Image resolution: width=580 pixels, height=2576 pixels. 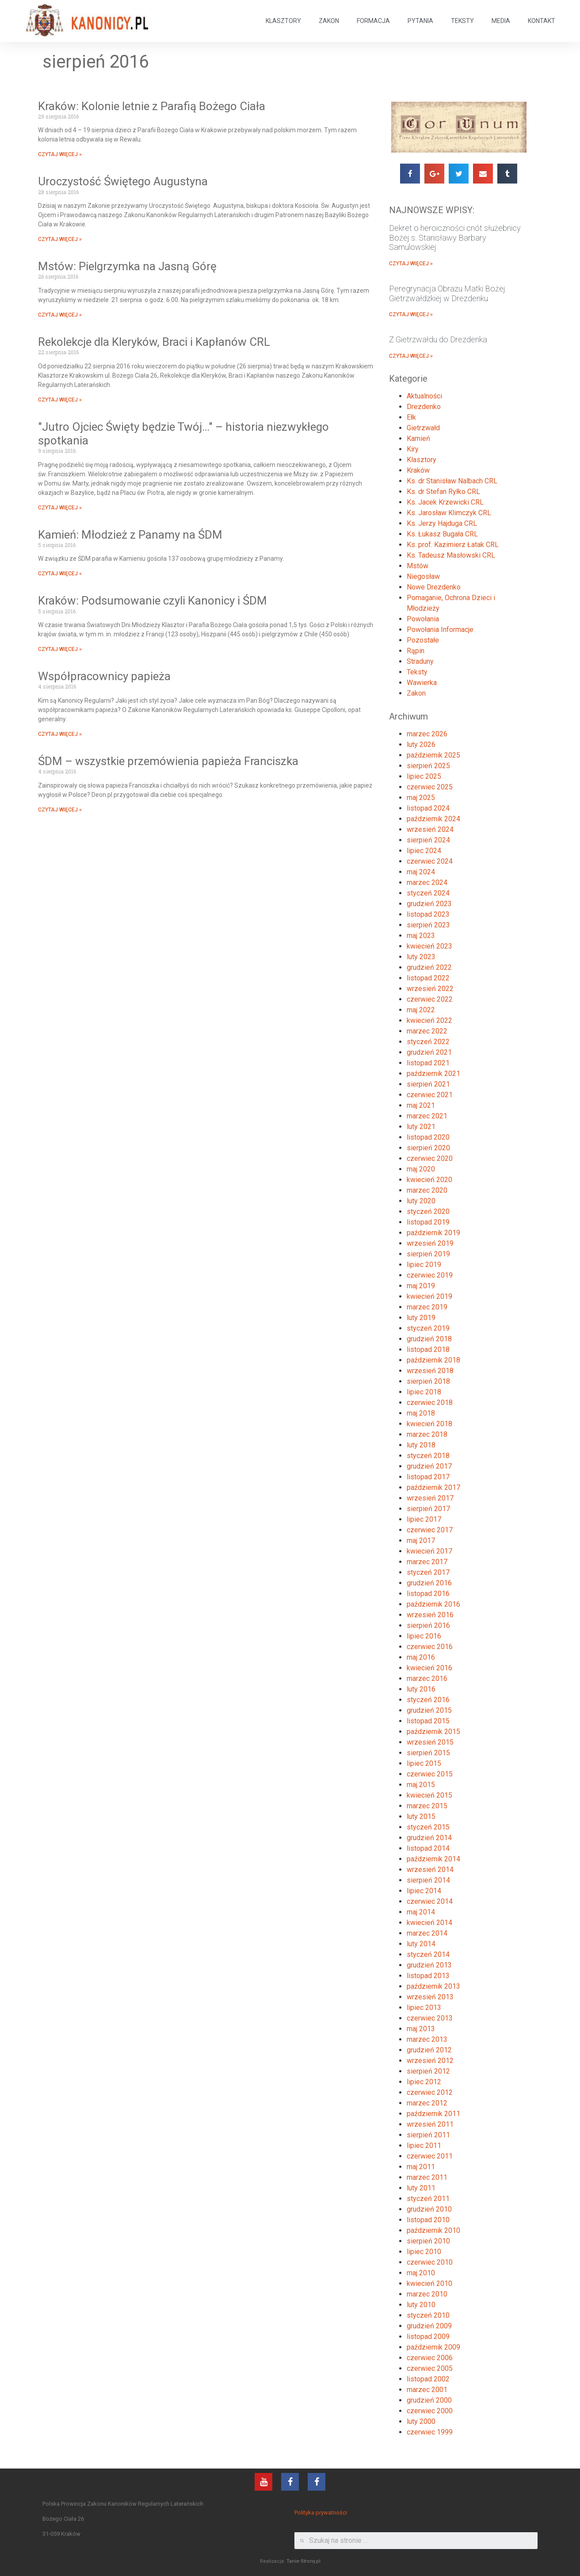 What do you see at coordinates (427, 1031) in the screenshot?
I see `marzec 2022` at bounding box center [427, 1031].